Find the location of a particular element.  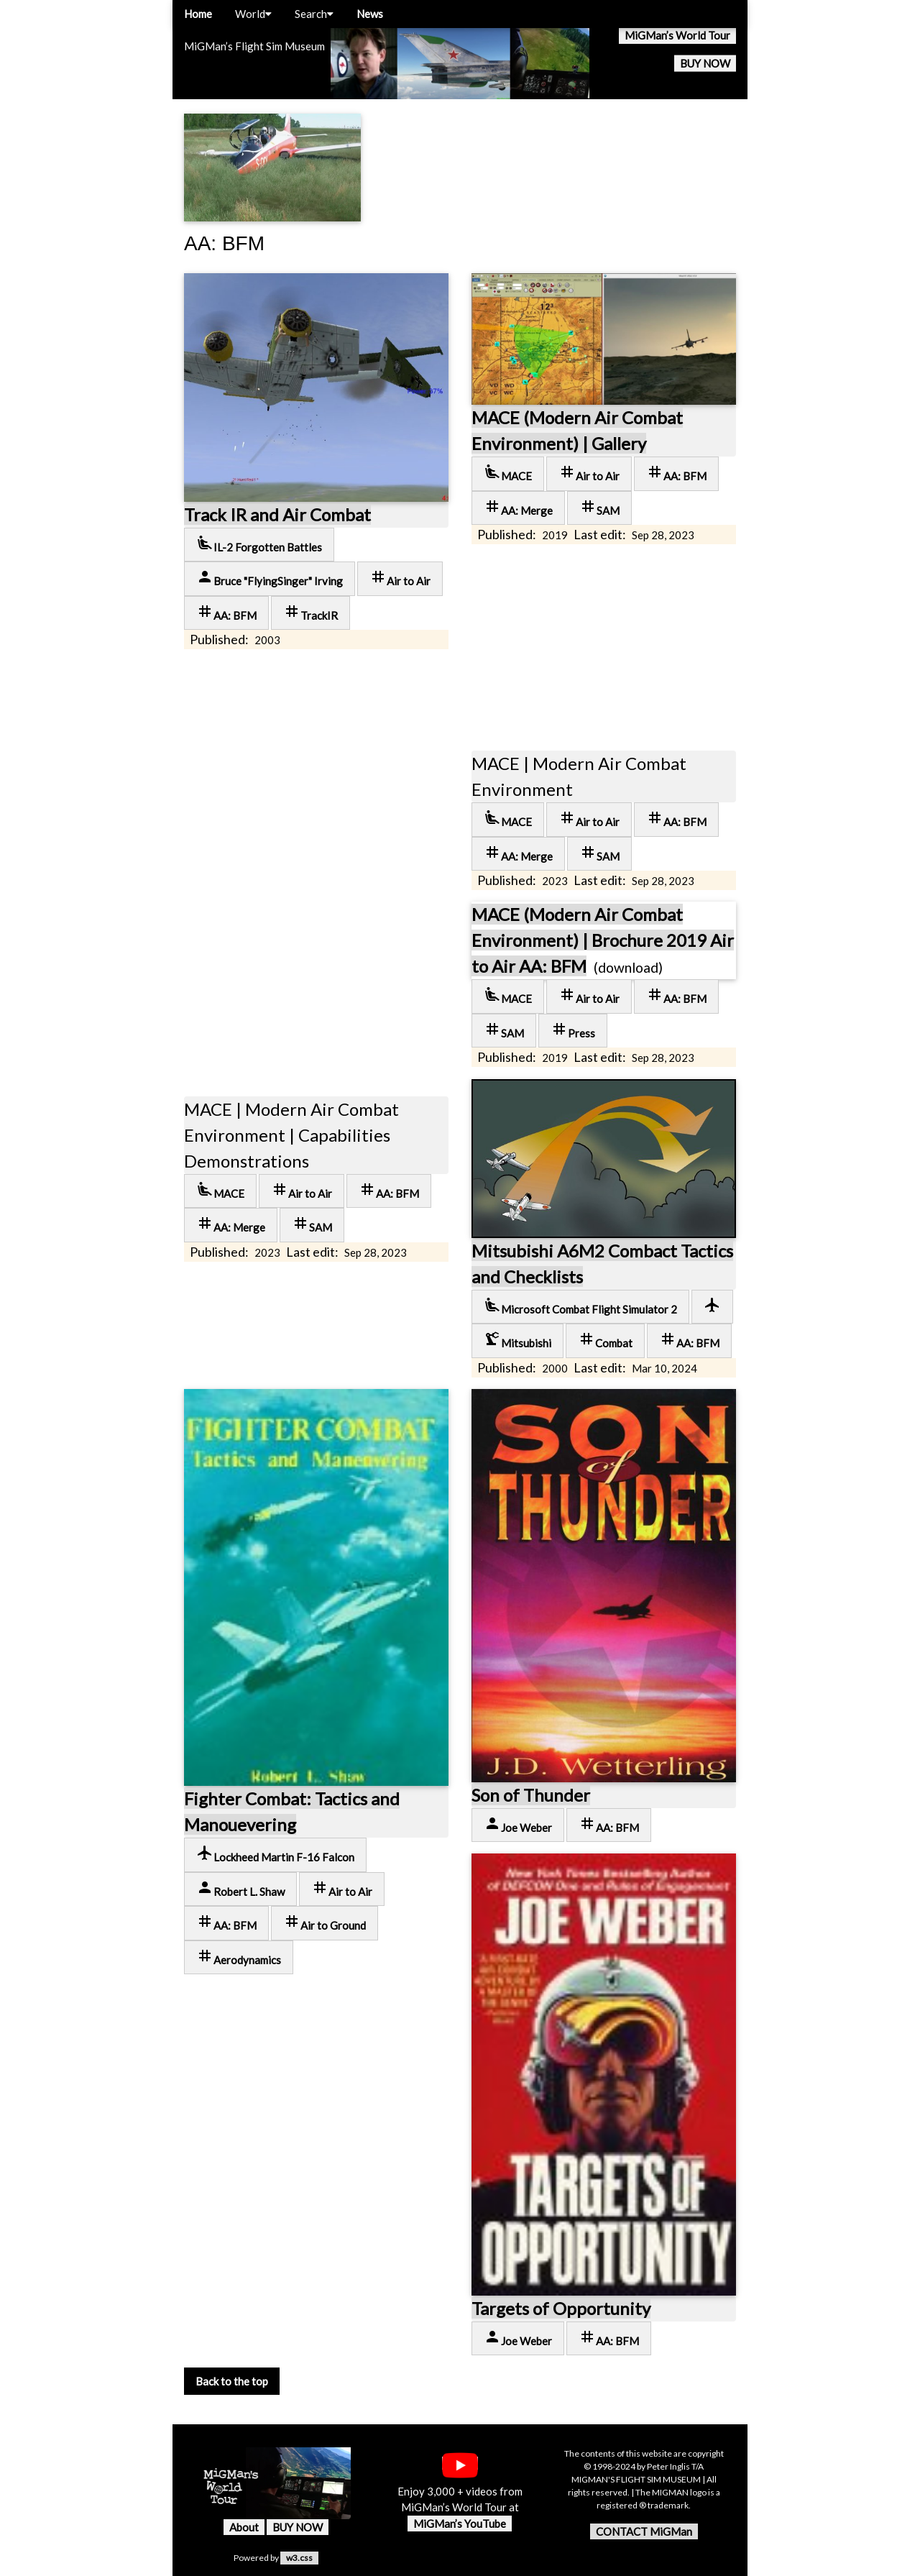

Robert L. Shaw is located at coordinates (240, 1888).